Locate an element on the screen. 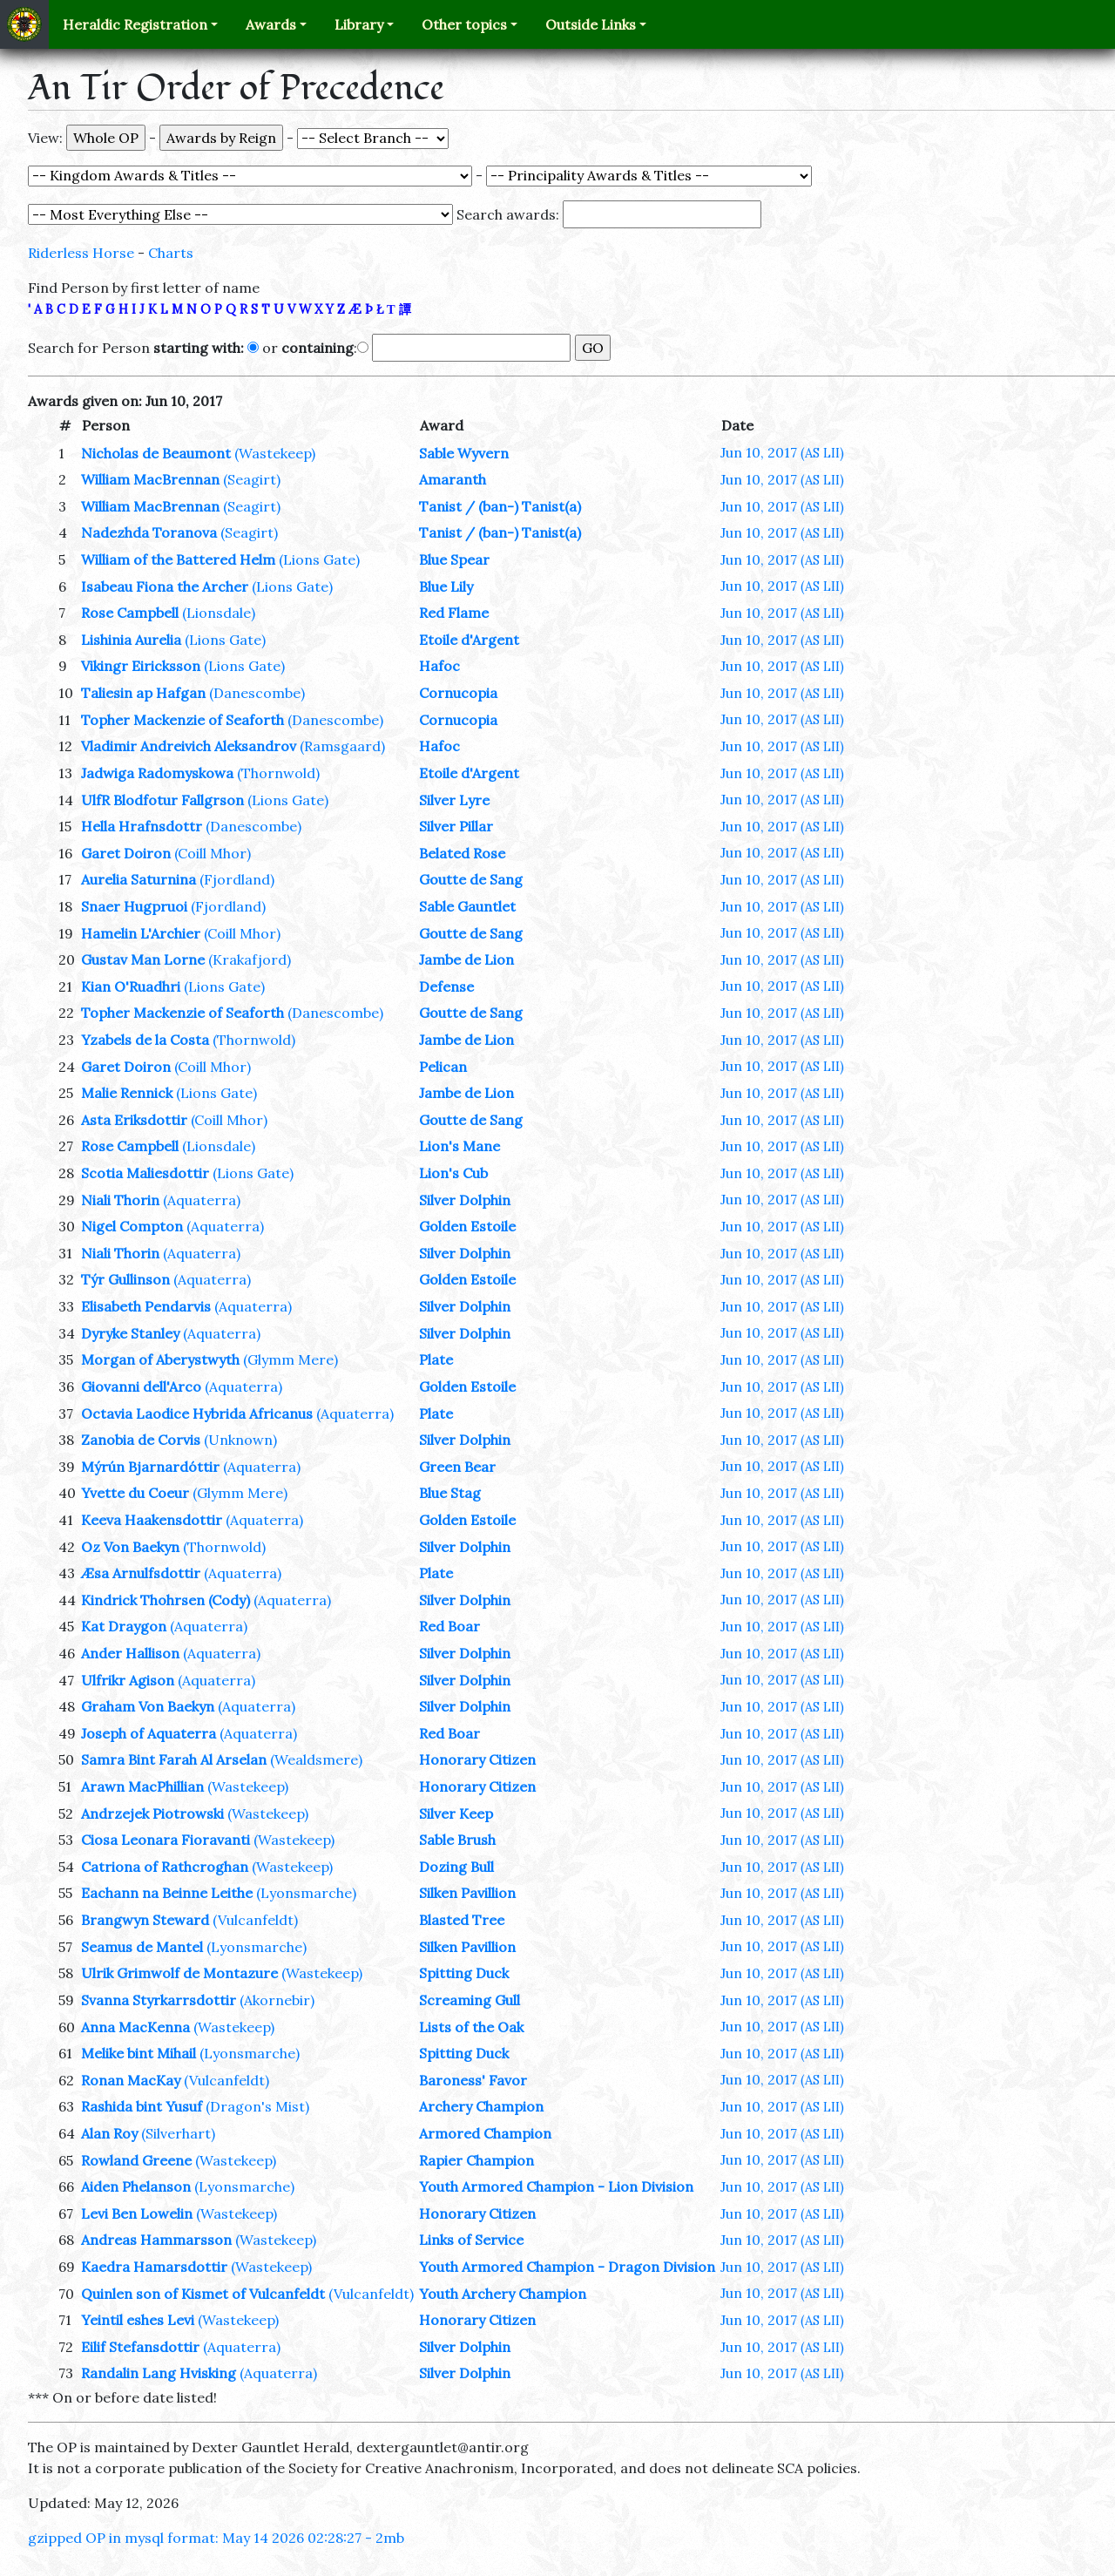  (Lionsdale) is located at coordinates (218, 612).